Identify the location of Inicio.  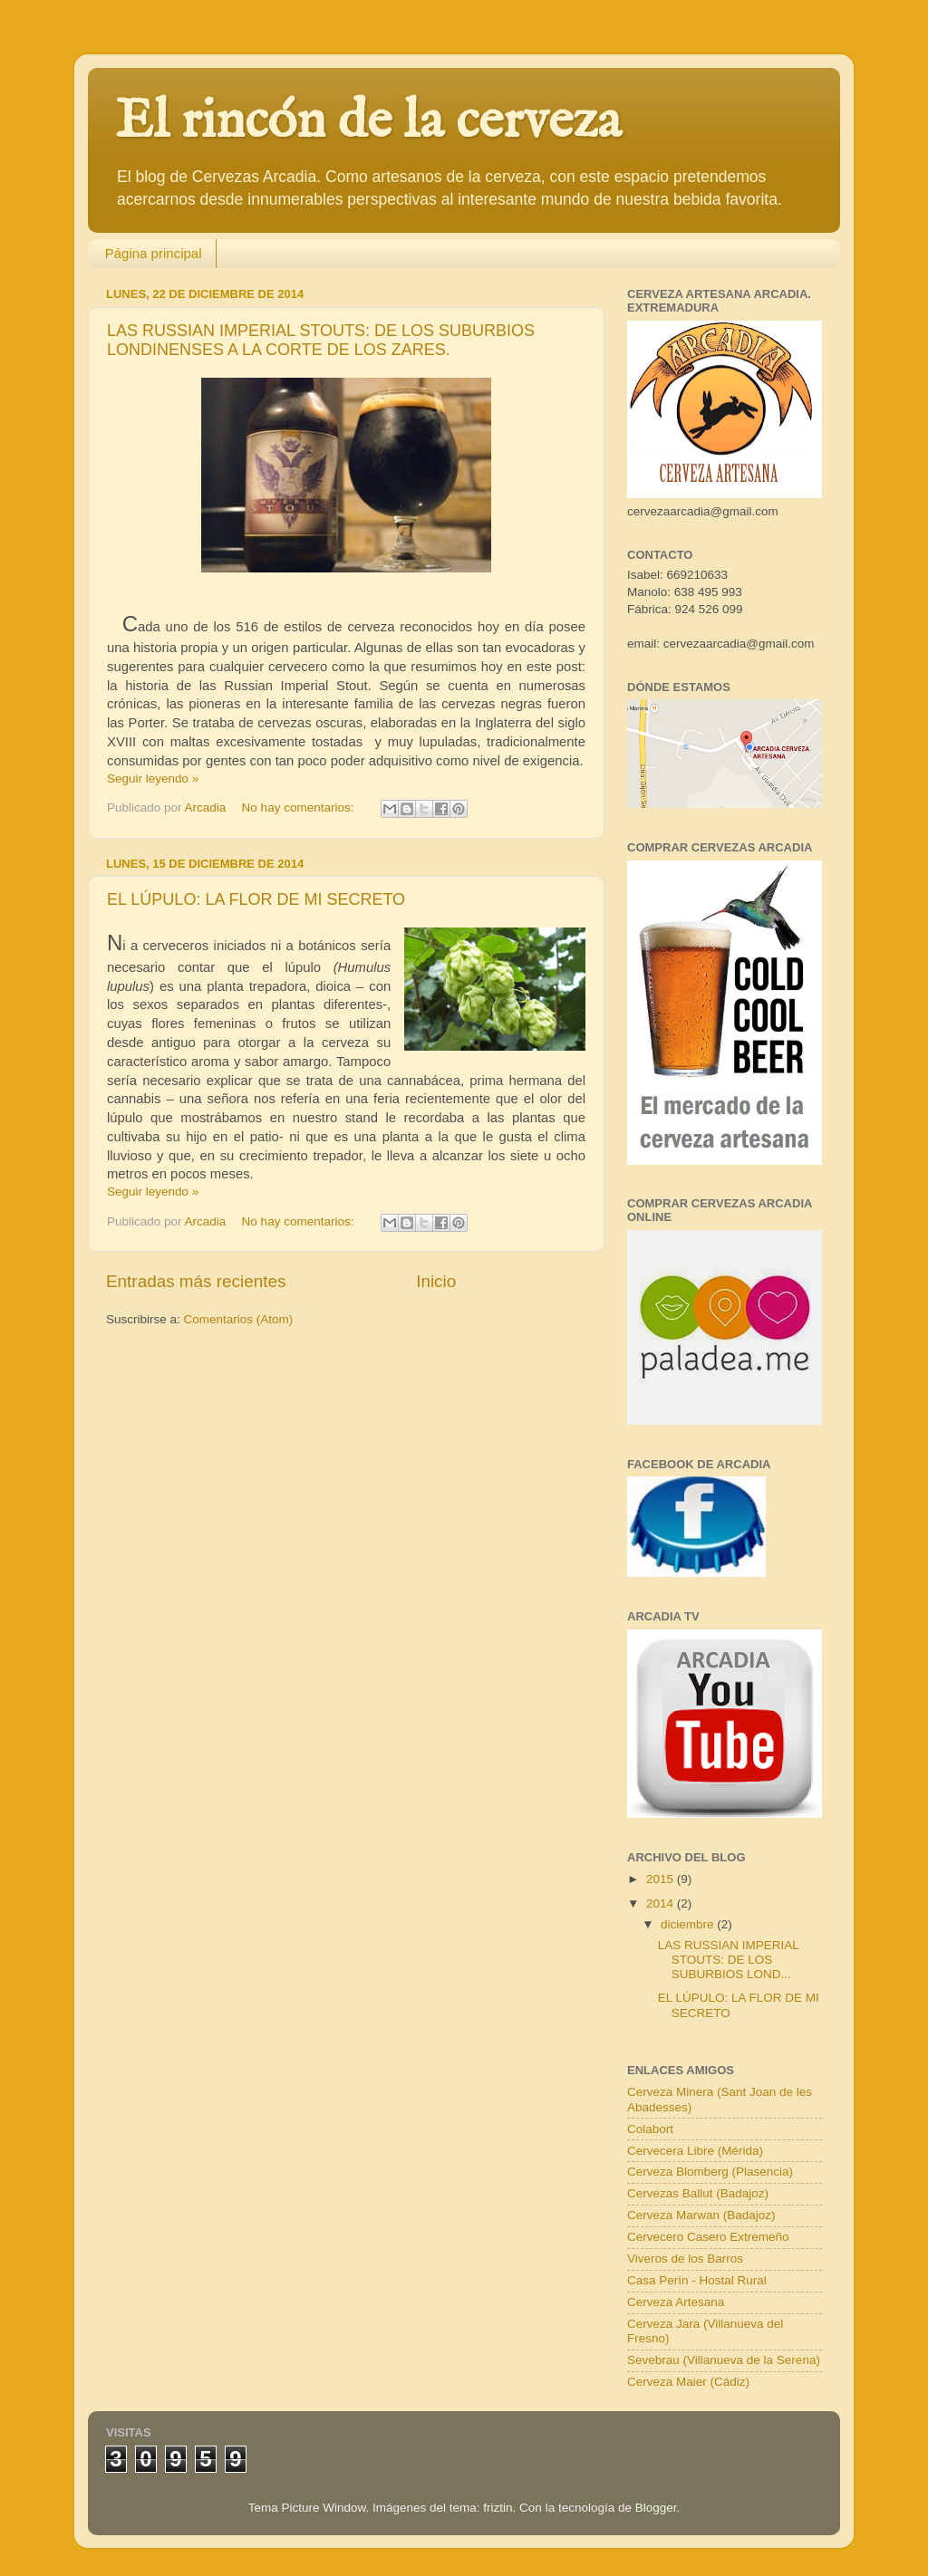
(436, 1281).